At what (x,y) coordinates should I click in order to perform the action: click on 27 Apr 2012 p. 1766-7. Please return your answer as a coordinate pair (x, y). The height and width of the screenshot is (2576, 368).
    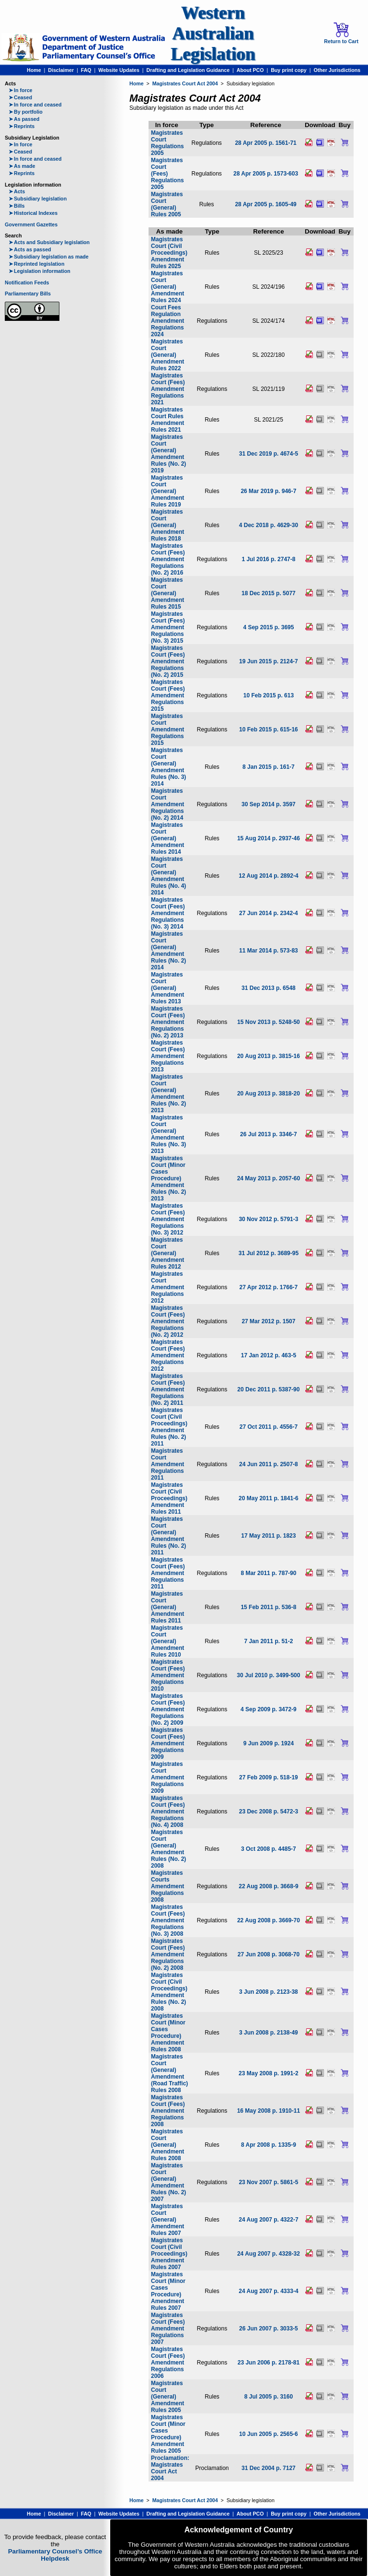
    Looking at the image, I should click on (269, 1287).